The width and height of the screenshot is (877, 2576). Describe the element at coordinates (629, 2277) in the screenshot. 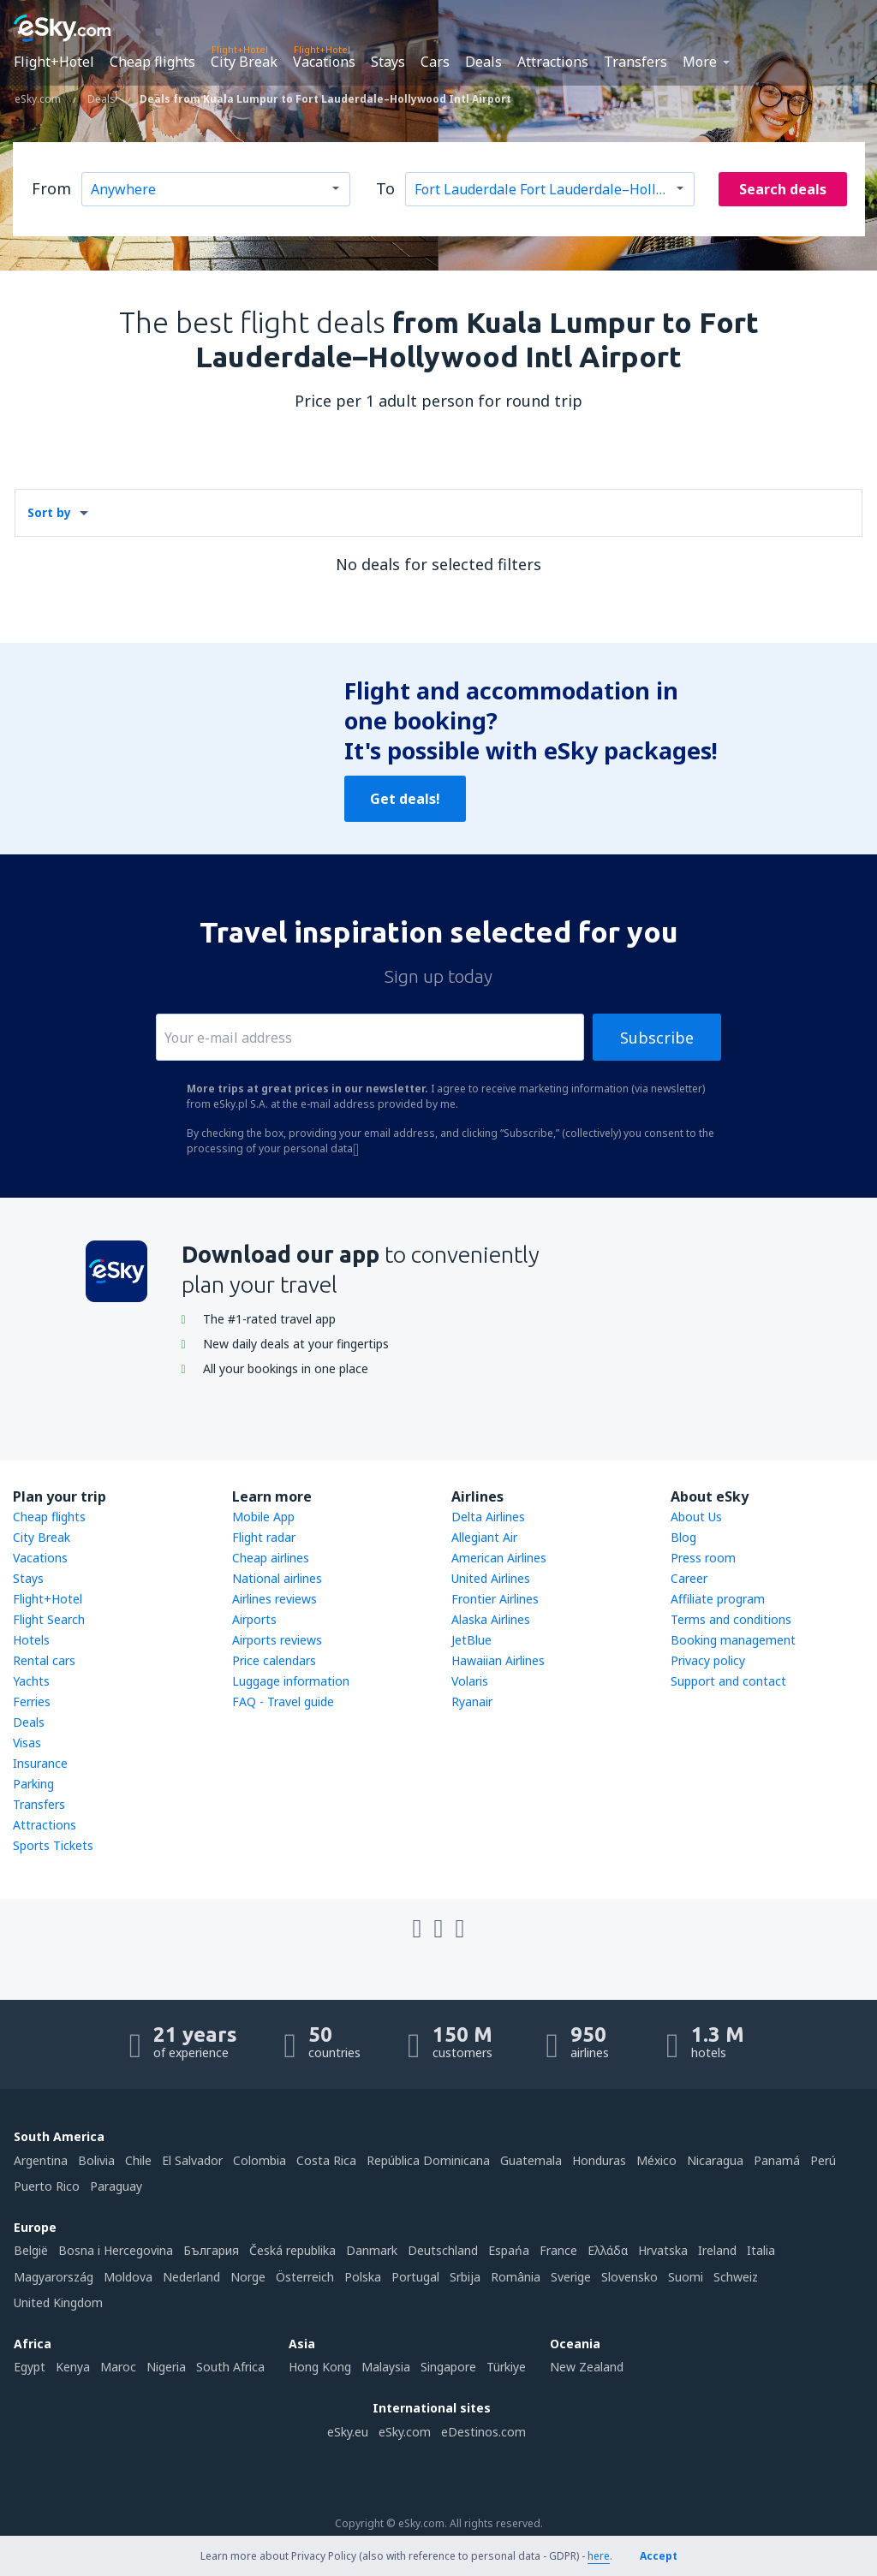

I see `Slovensko` at that location.